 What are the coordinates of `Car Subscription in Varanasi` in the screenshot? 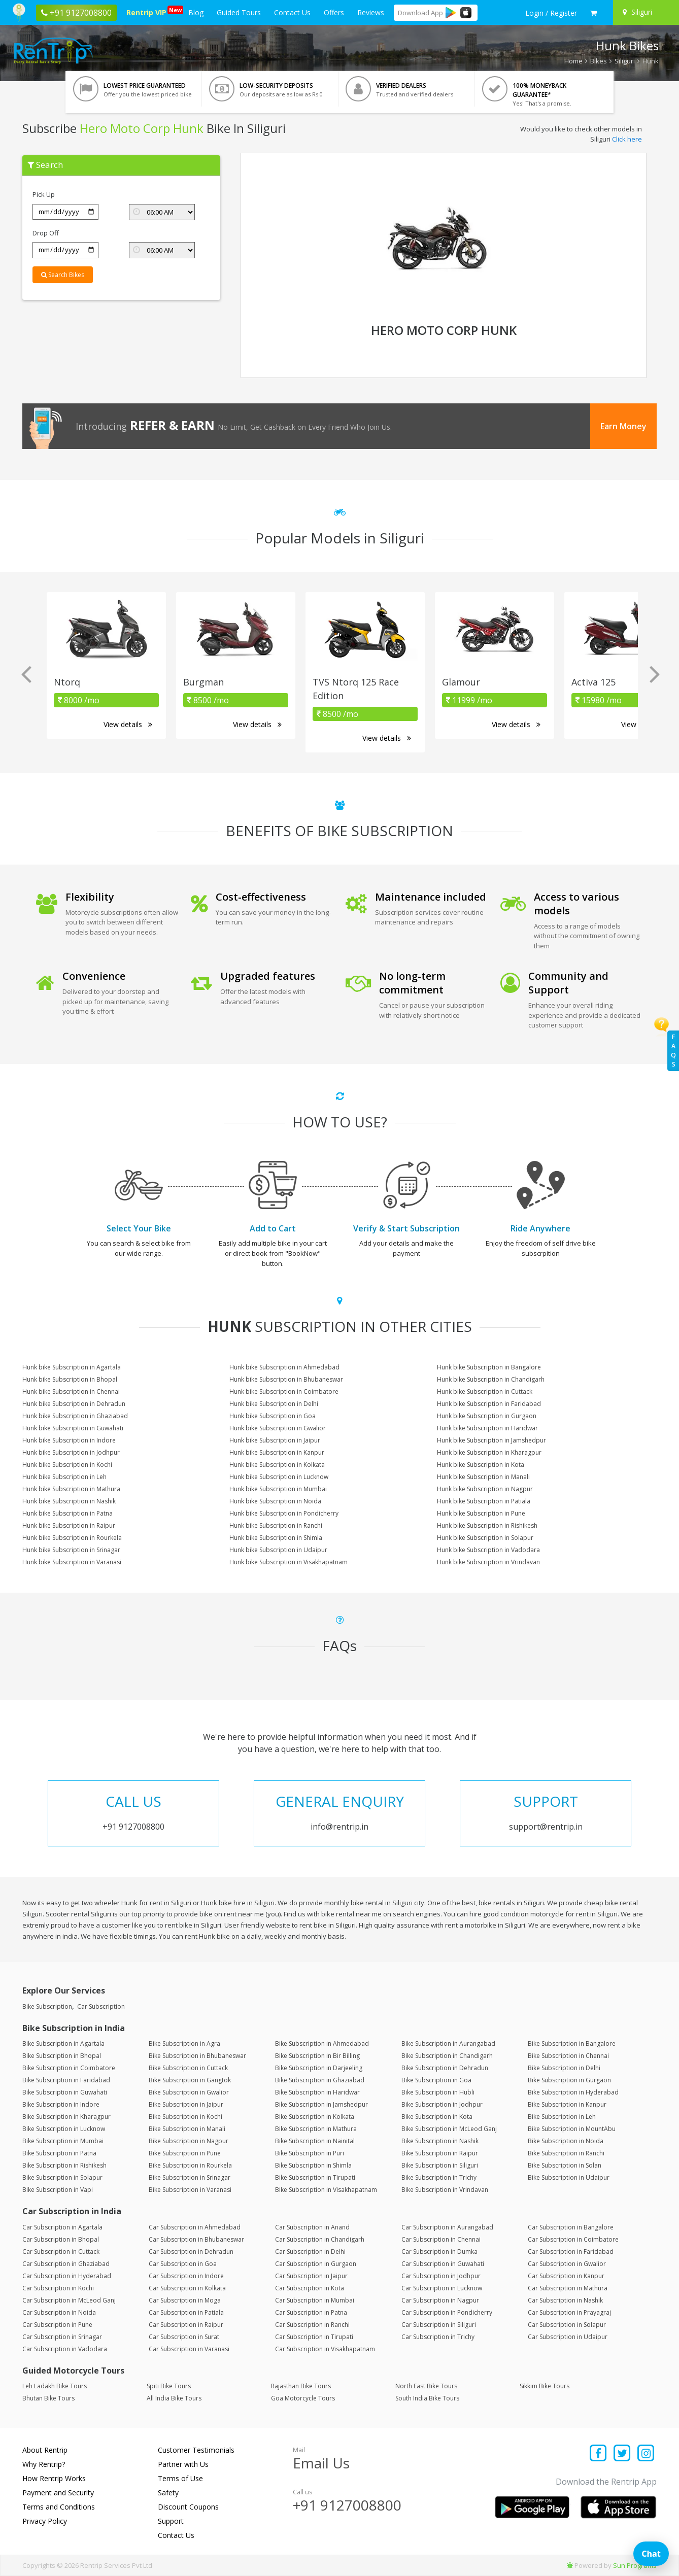 It's located at (189, 2349).